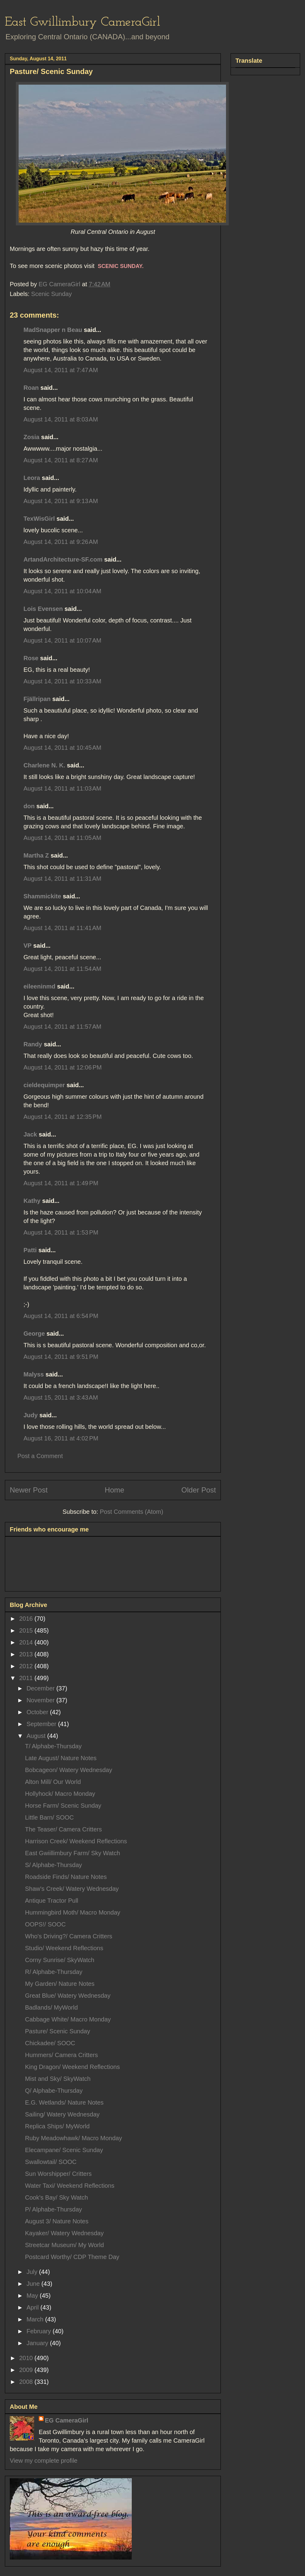 Image resolution: width=305 pixels, height=2576 pixels. What do you see at coordinates (62, 747) in the screenshot?
I see `August 14, 2011 at 10:45 AM` at bounding box center [62, 747].